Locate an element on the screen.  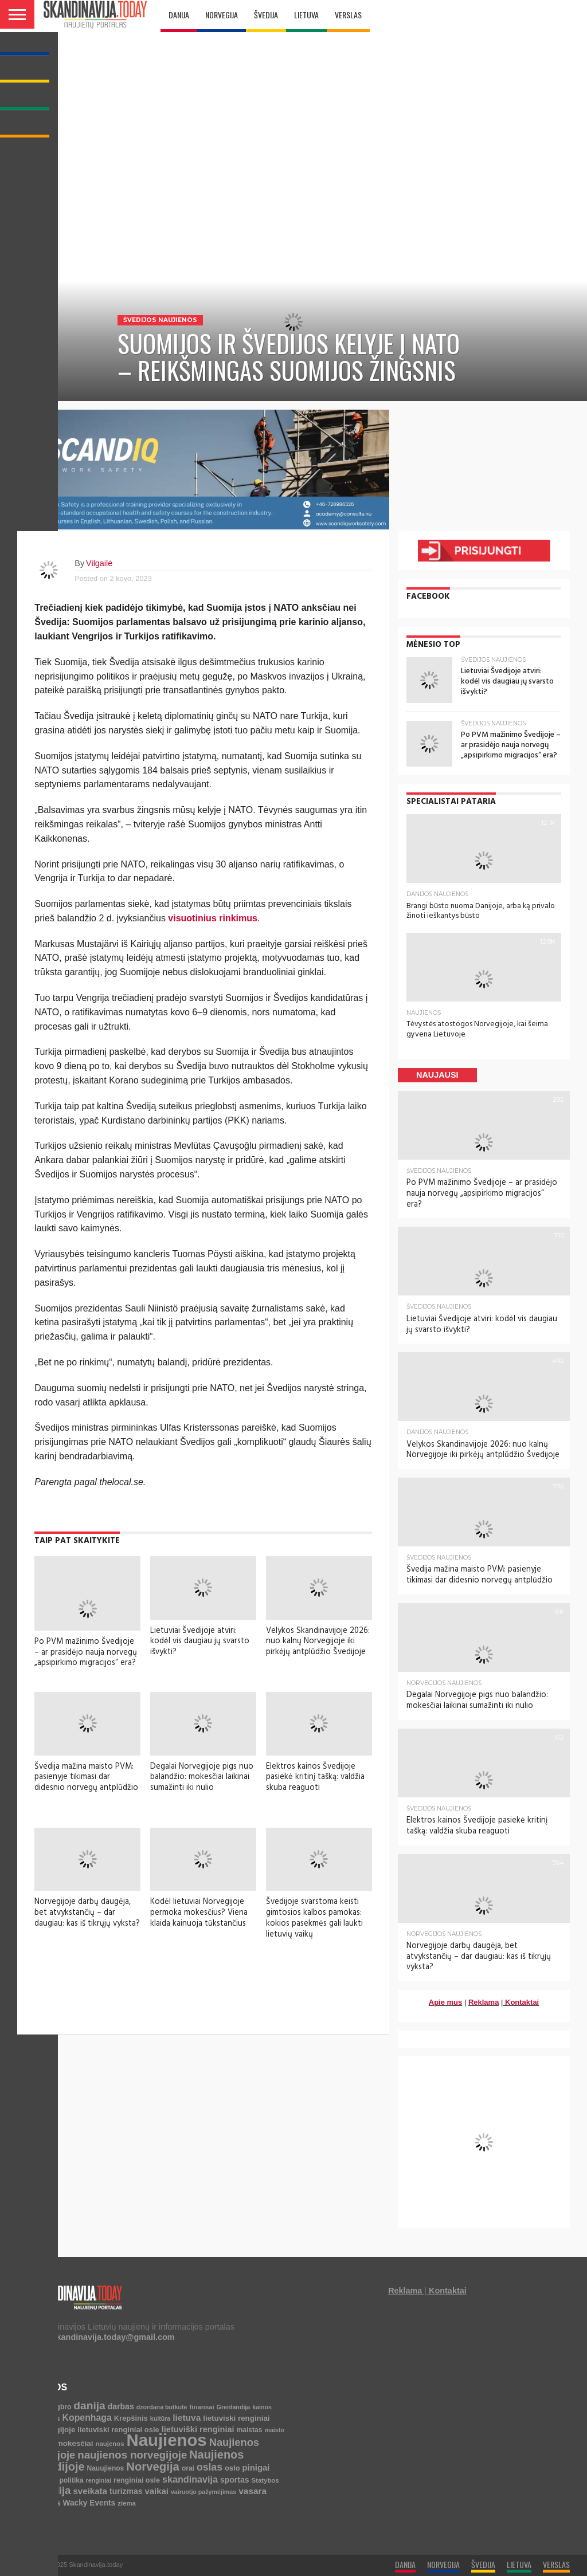
NORVEGIJA is located at coordinates (221, 15).